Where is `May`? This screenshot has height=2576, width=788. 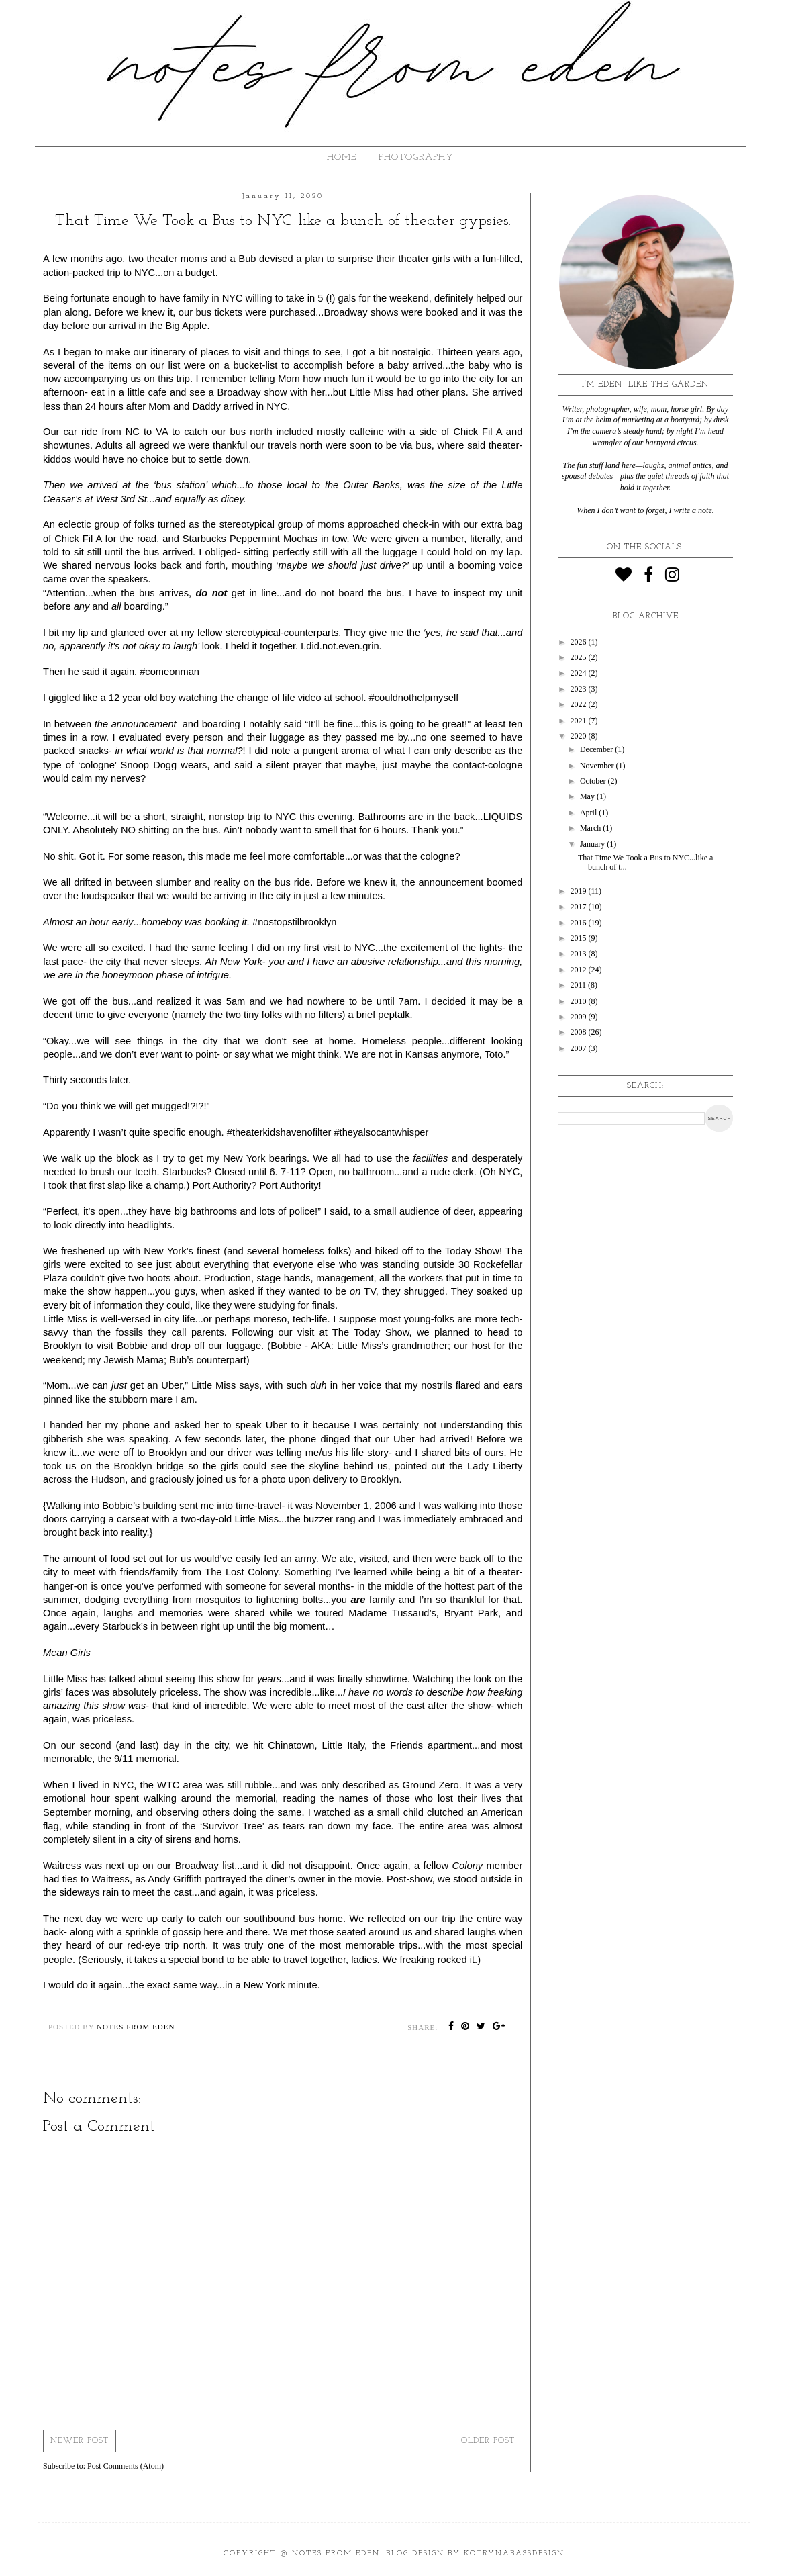 May is located at coordinates (588, 796).